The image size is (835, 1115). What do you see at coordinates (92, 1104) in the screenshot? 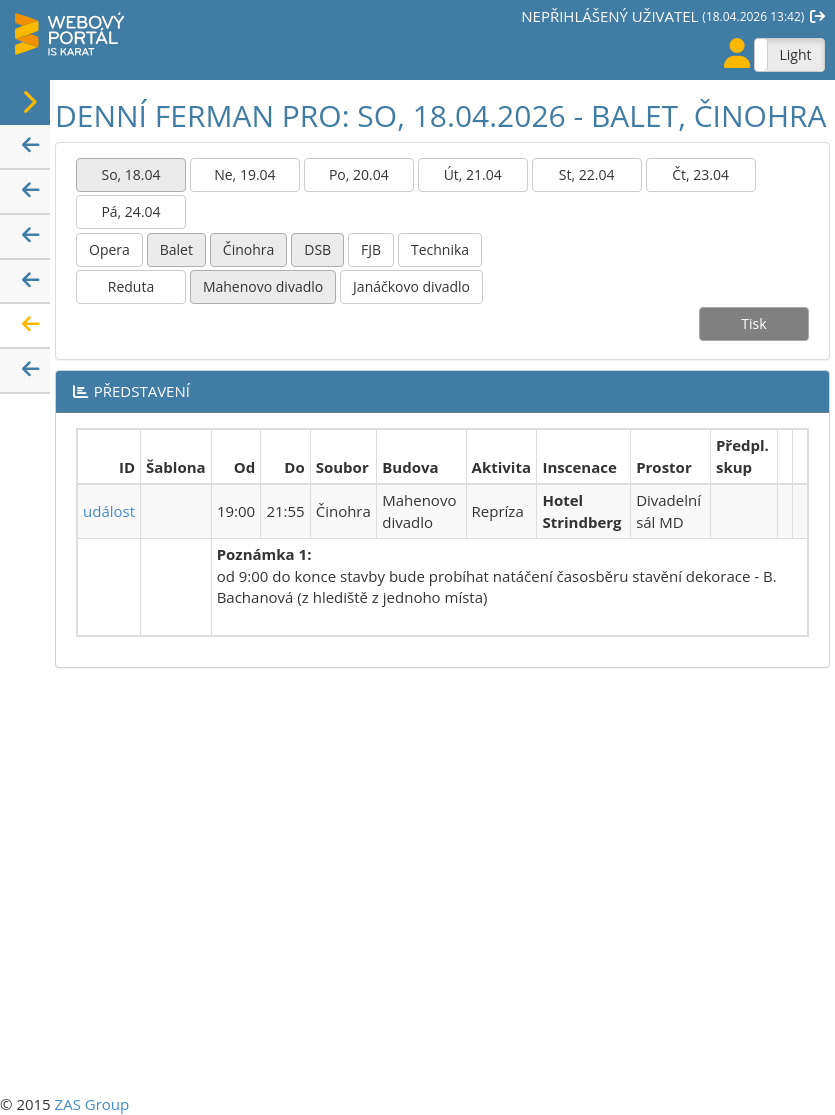
I see `ZAS Group` at bounding box center [92, 1104].